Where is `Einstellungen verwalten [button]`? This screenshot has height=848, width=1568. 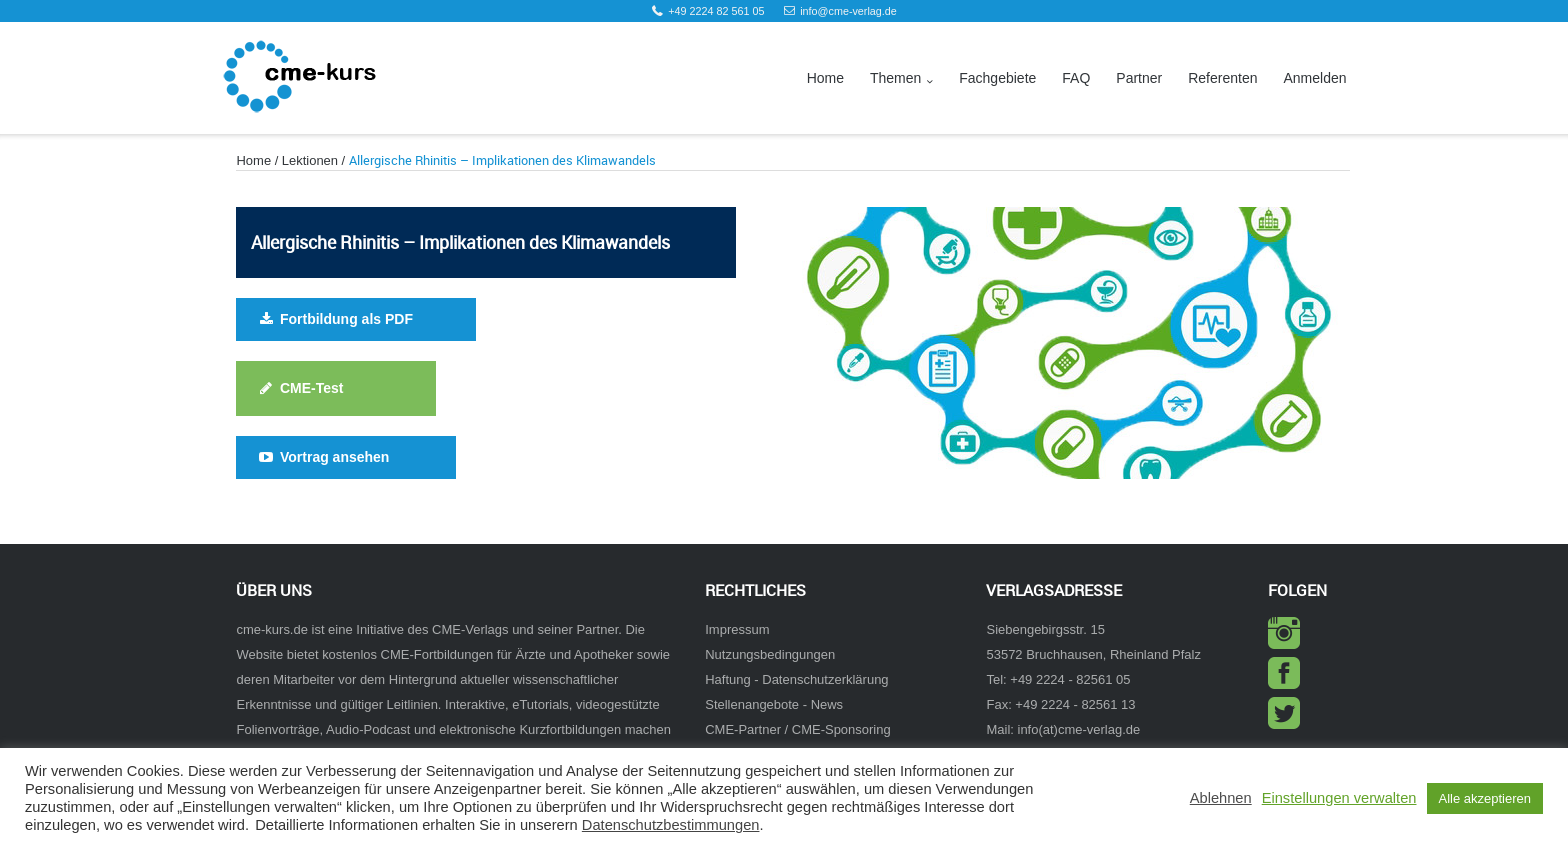 Einstellungen verwalten [button] is located at coordinates (1339, 798).